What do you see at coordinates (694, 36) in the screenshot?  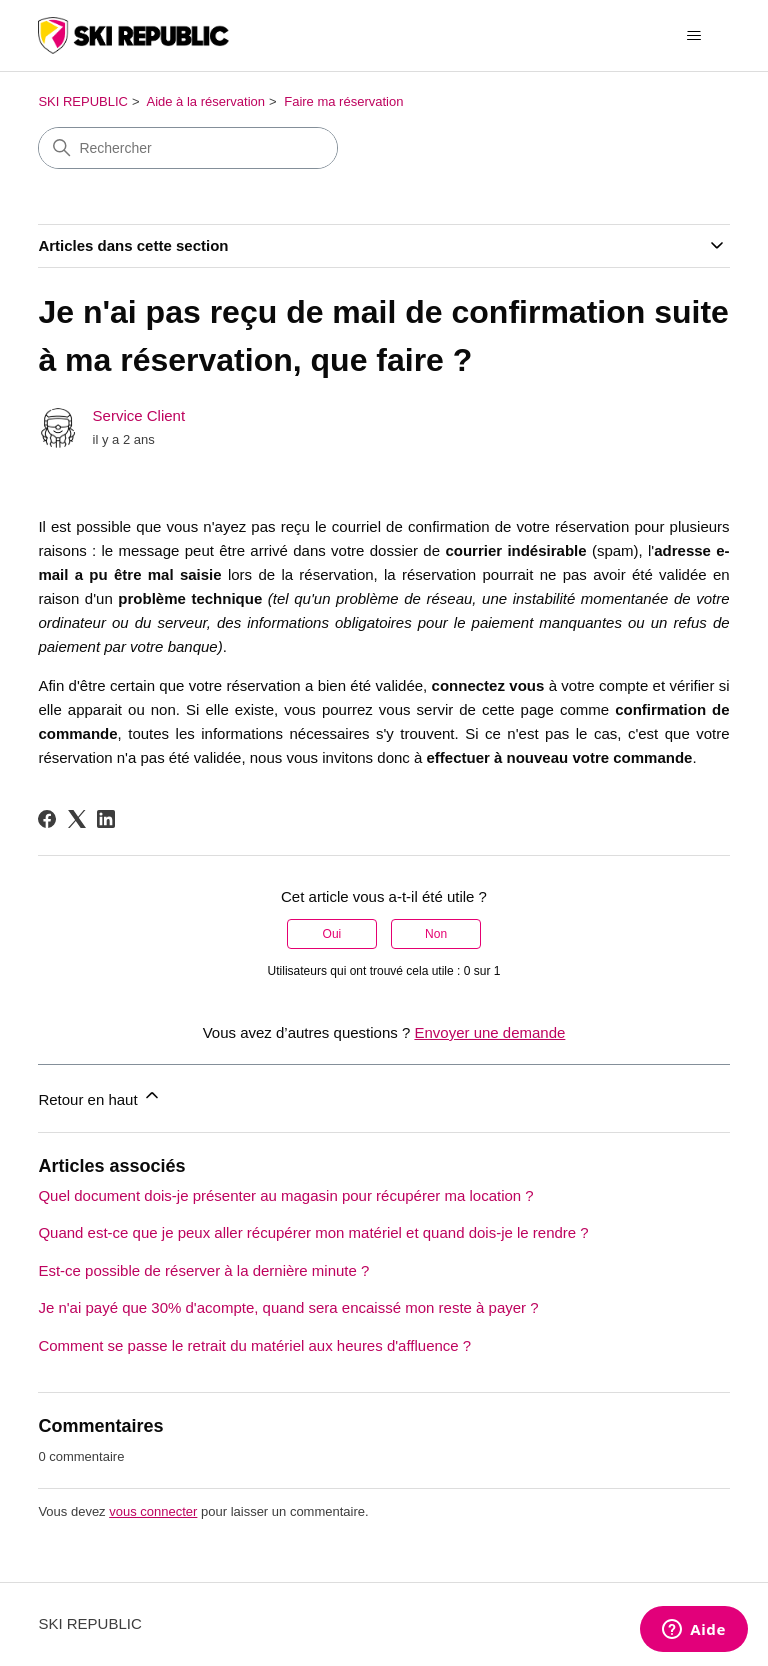 I see `[Ouvrir/Fermer le menu de navigation]` at bounding box center [694, 36].